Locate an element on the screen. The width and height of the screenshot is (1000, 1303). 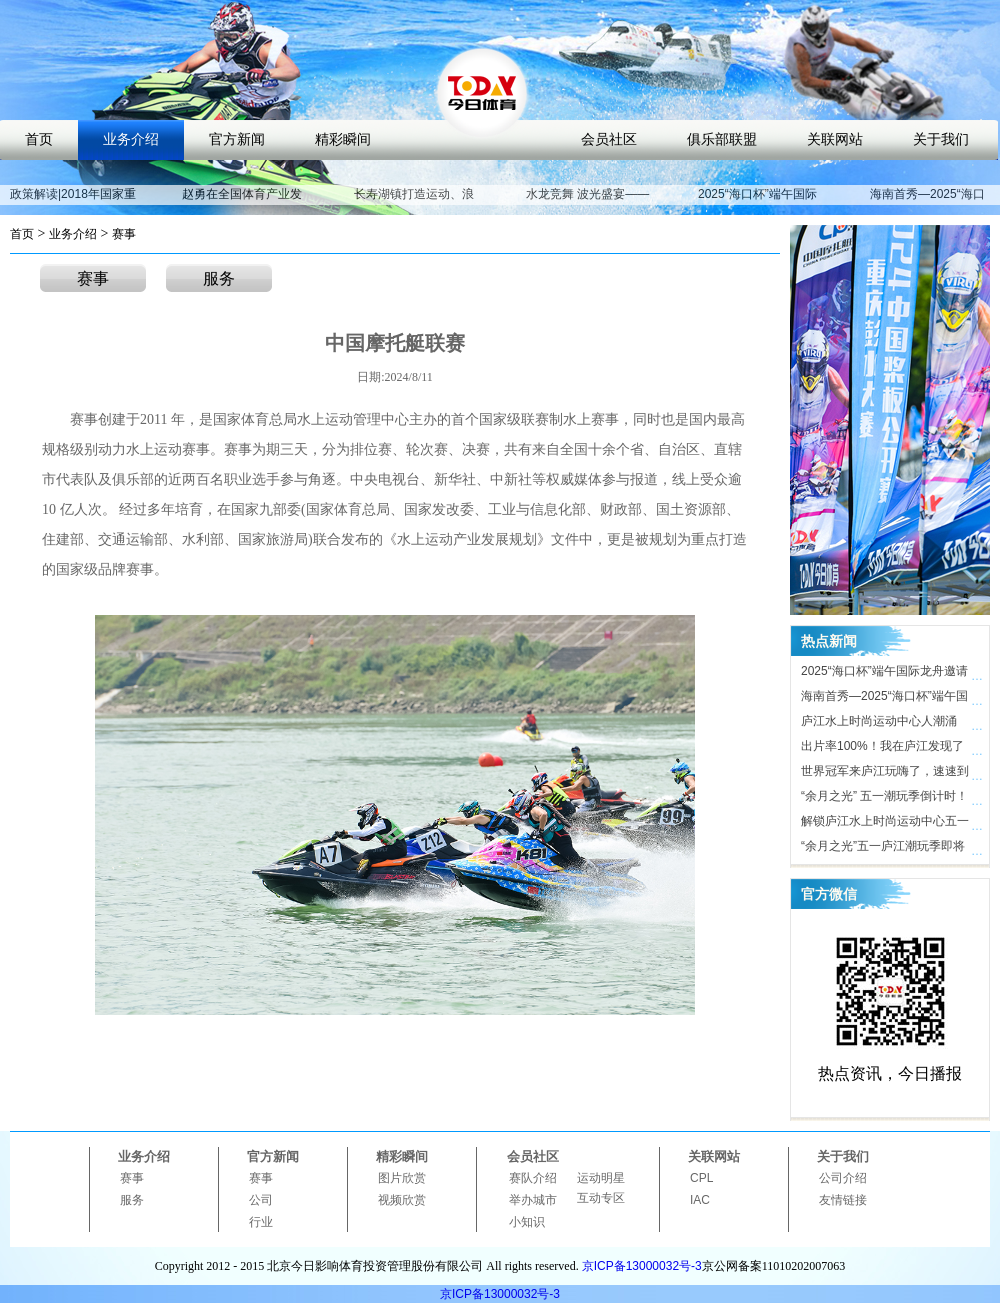
首页 is located at coordinates (39, 139).